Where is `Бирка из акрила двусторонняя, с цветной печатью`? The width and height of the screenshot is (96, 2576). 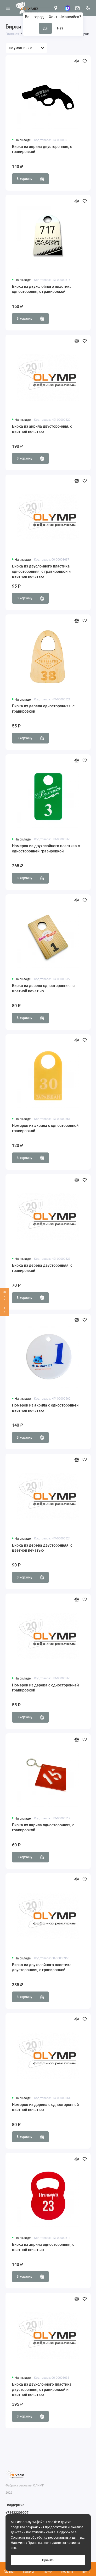 Бирка из акрила двусторонняя, с цветной печатью is located at coordinates (42, 429).